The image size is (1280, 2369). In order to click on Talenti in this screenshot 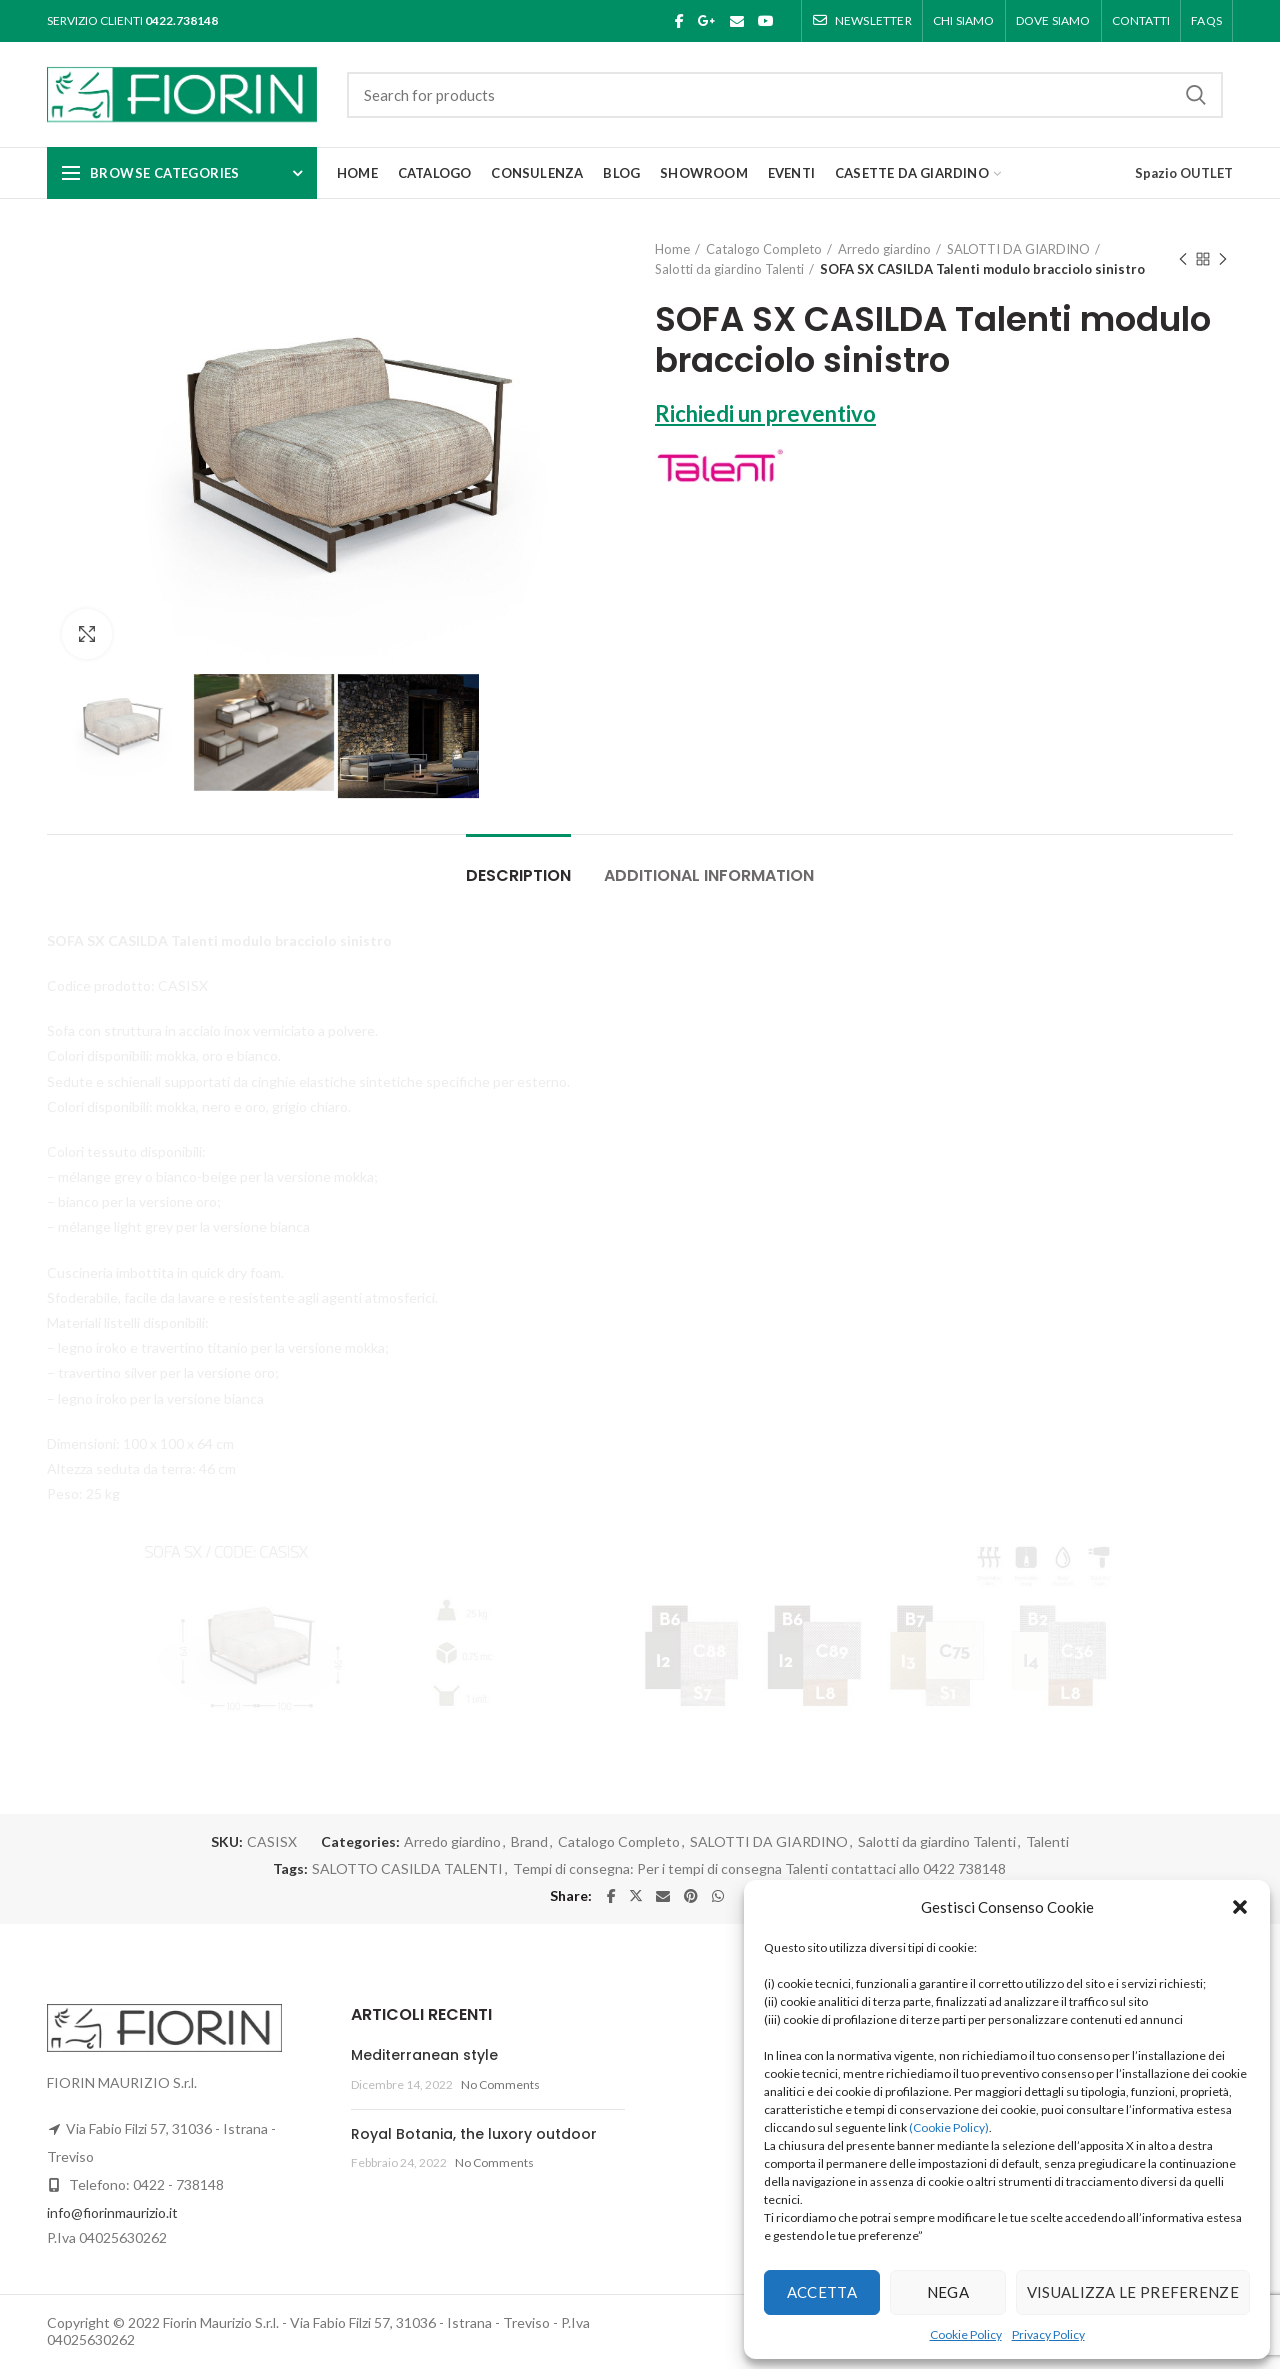, I will do `click(1047, 1842)`.